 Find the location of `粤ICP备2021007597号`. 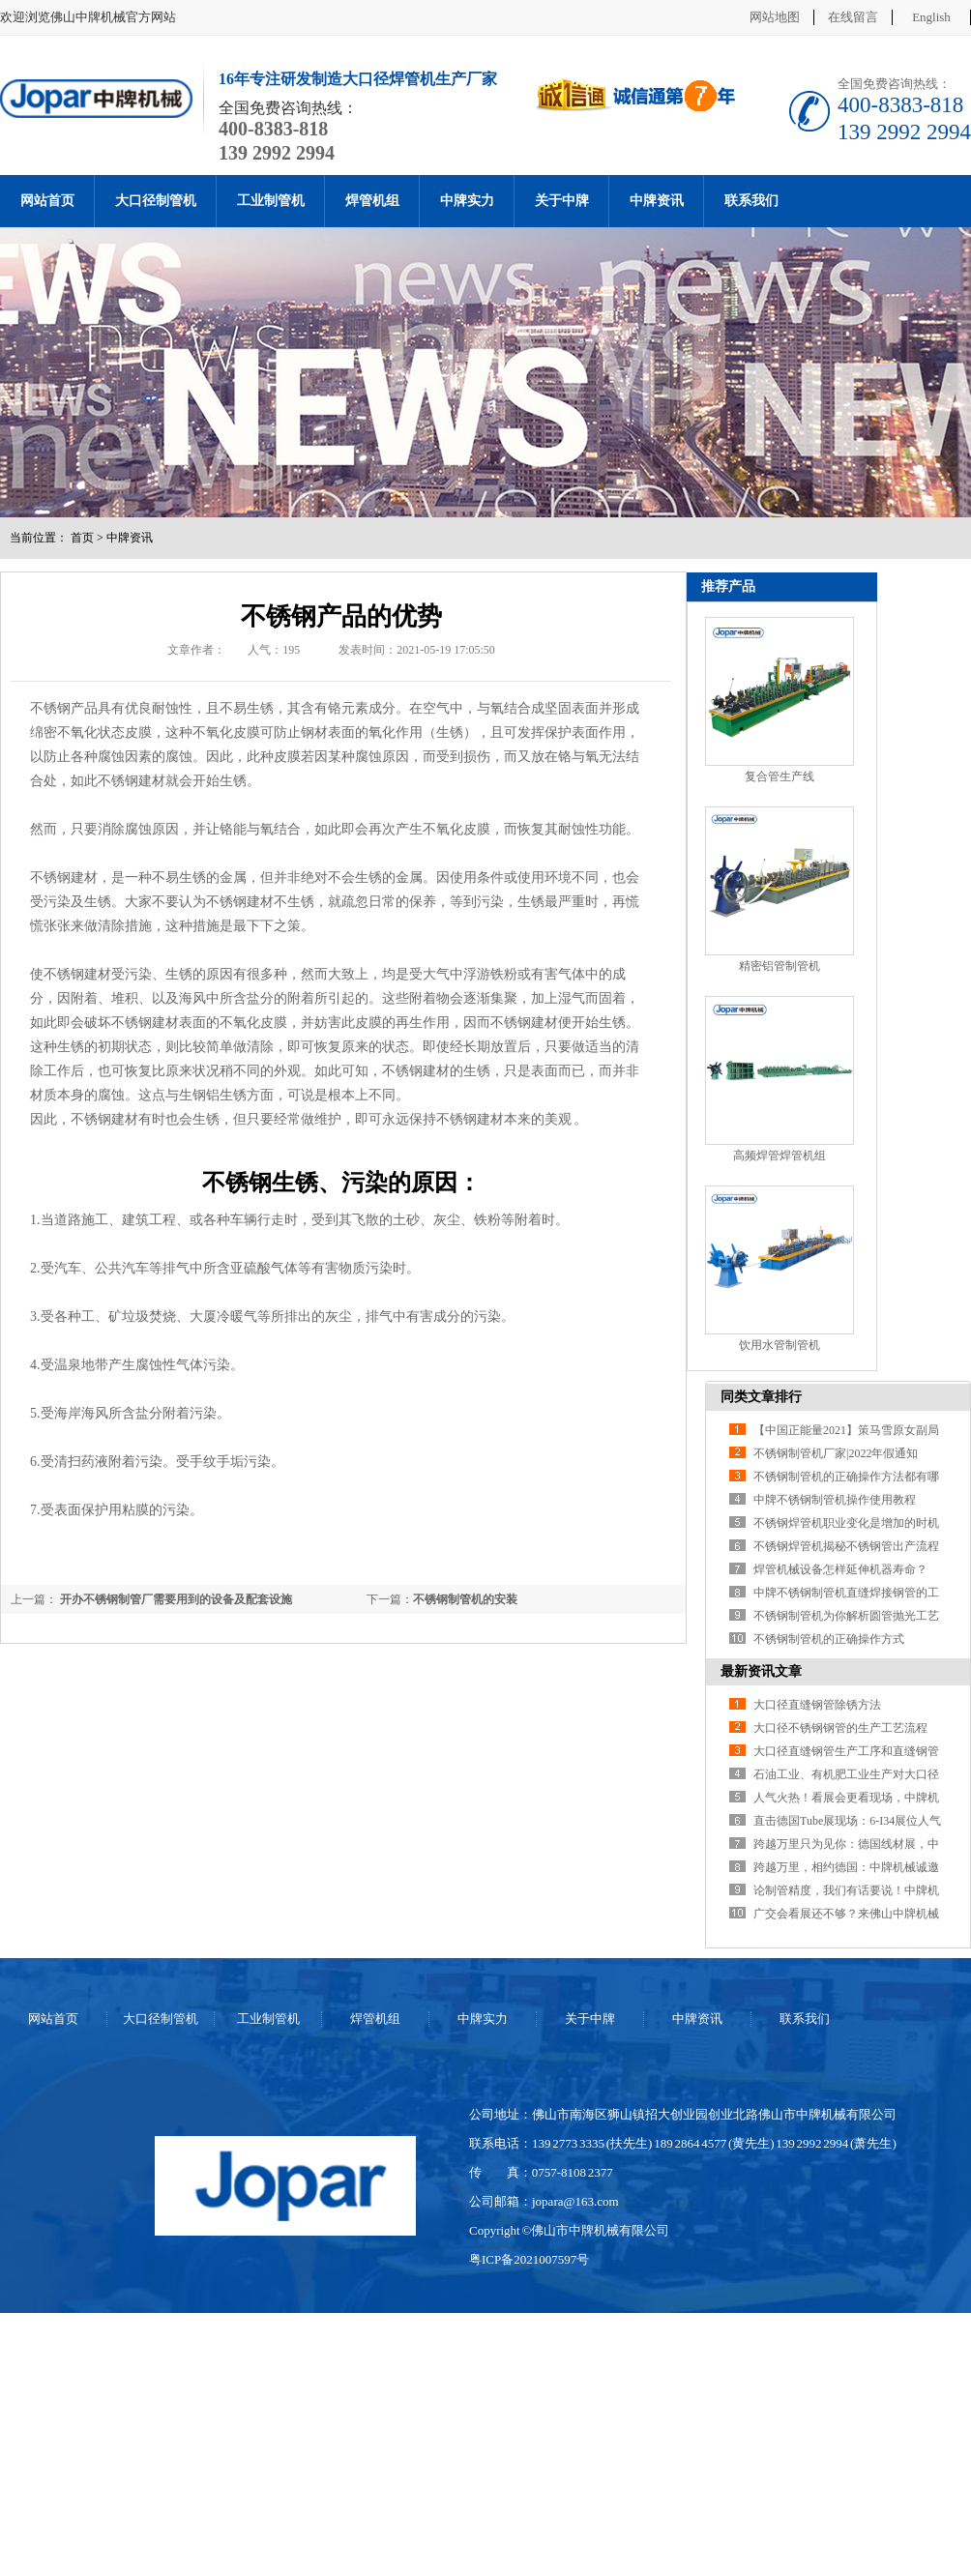

粤ICP备2021007597号 is located at coordinates (529, 2259).